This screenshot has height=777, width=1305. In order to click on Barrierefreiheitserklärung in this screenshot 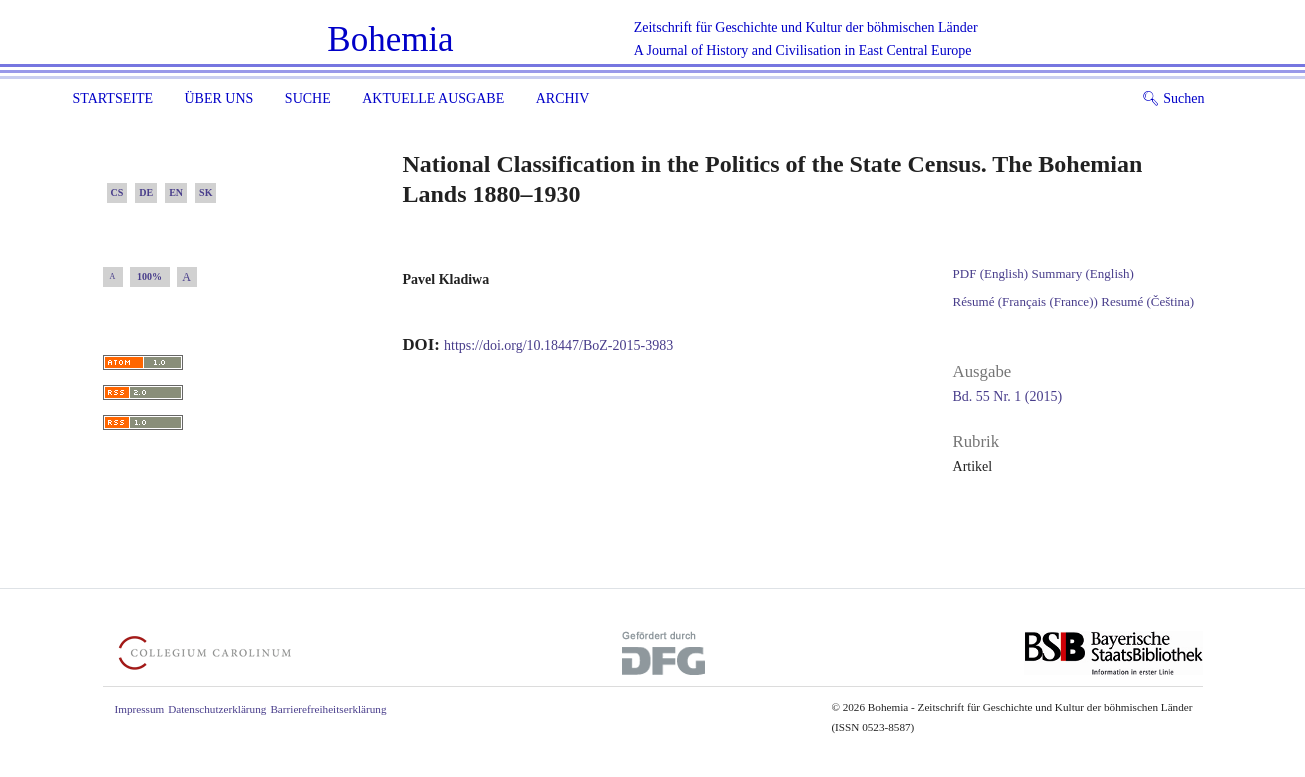, I will do `click(328, 709)`.